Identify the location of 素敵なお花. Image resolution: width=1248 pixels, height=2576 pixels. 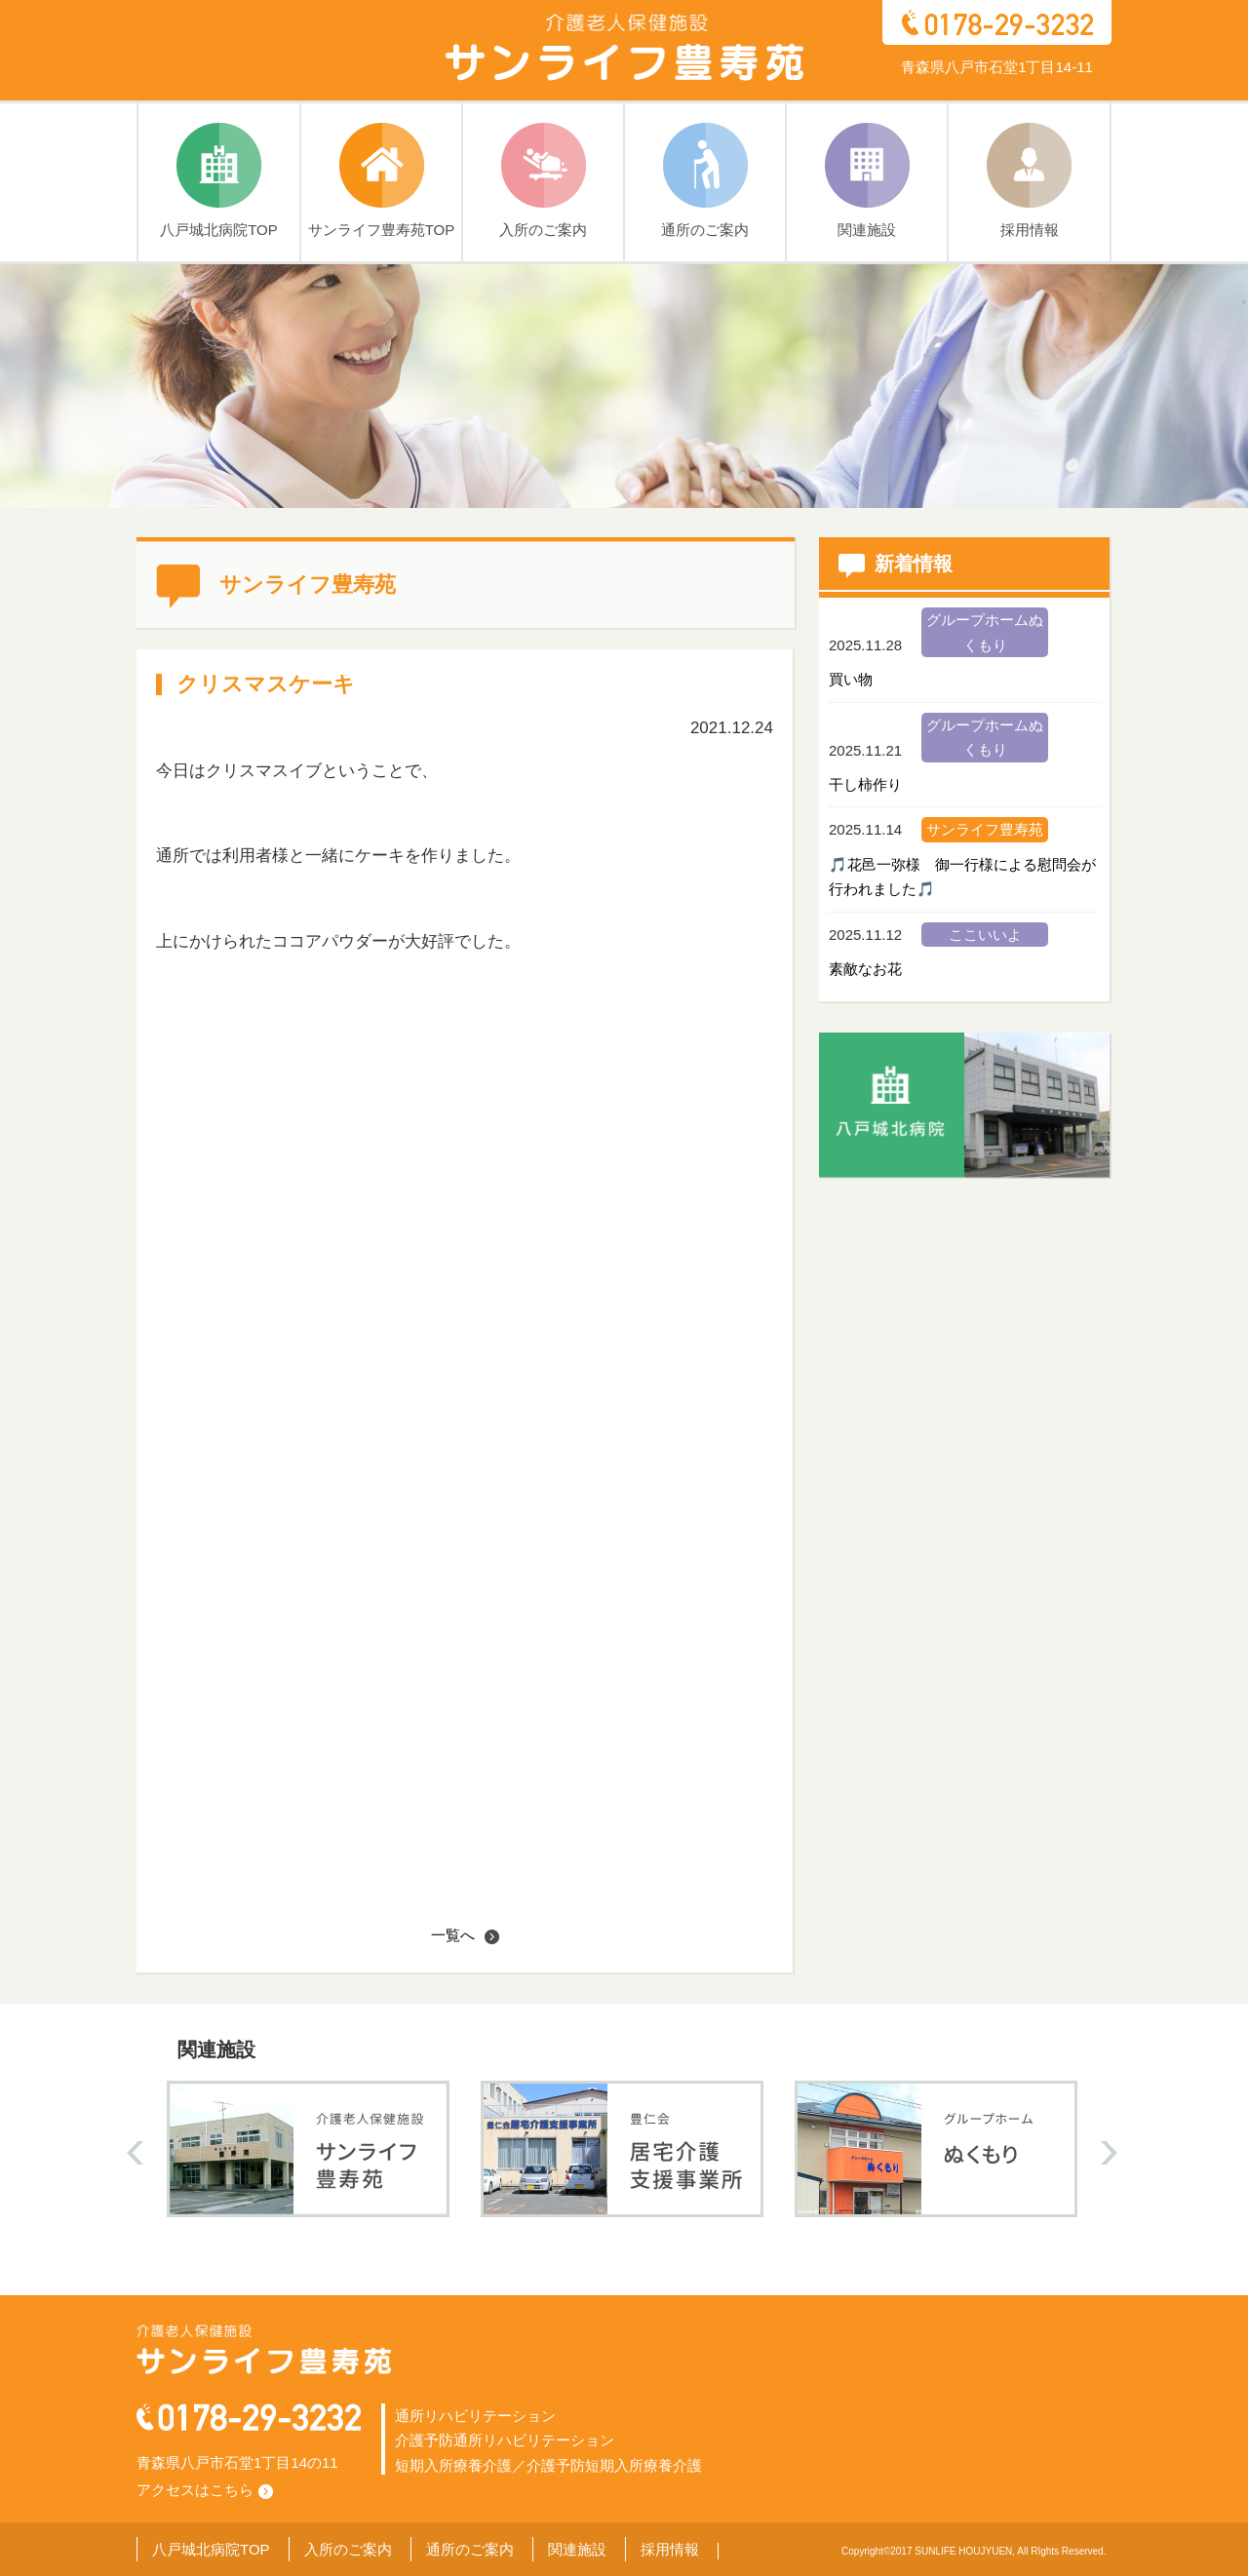
(865, 968).